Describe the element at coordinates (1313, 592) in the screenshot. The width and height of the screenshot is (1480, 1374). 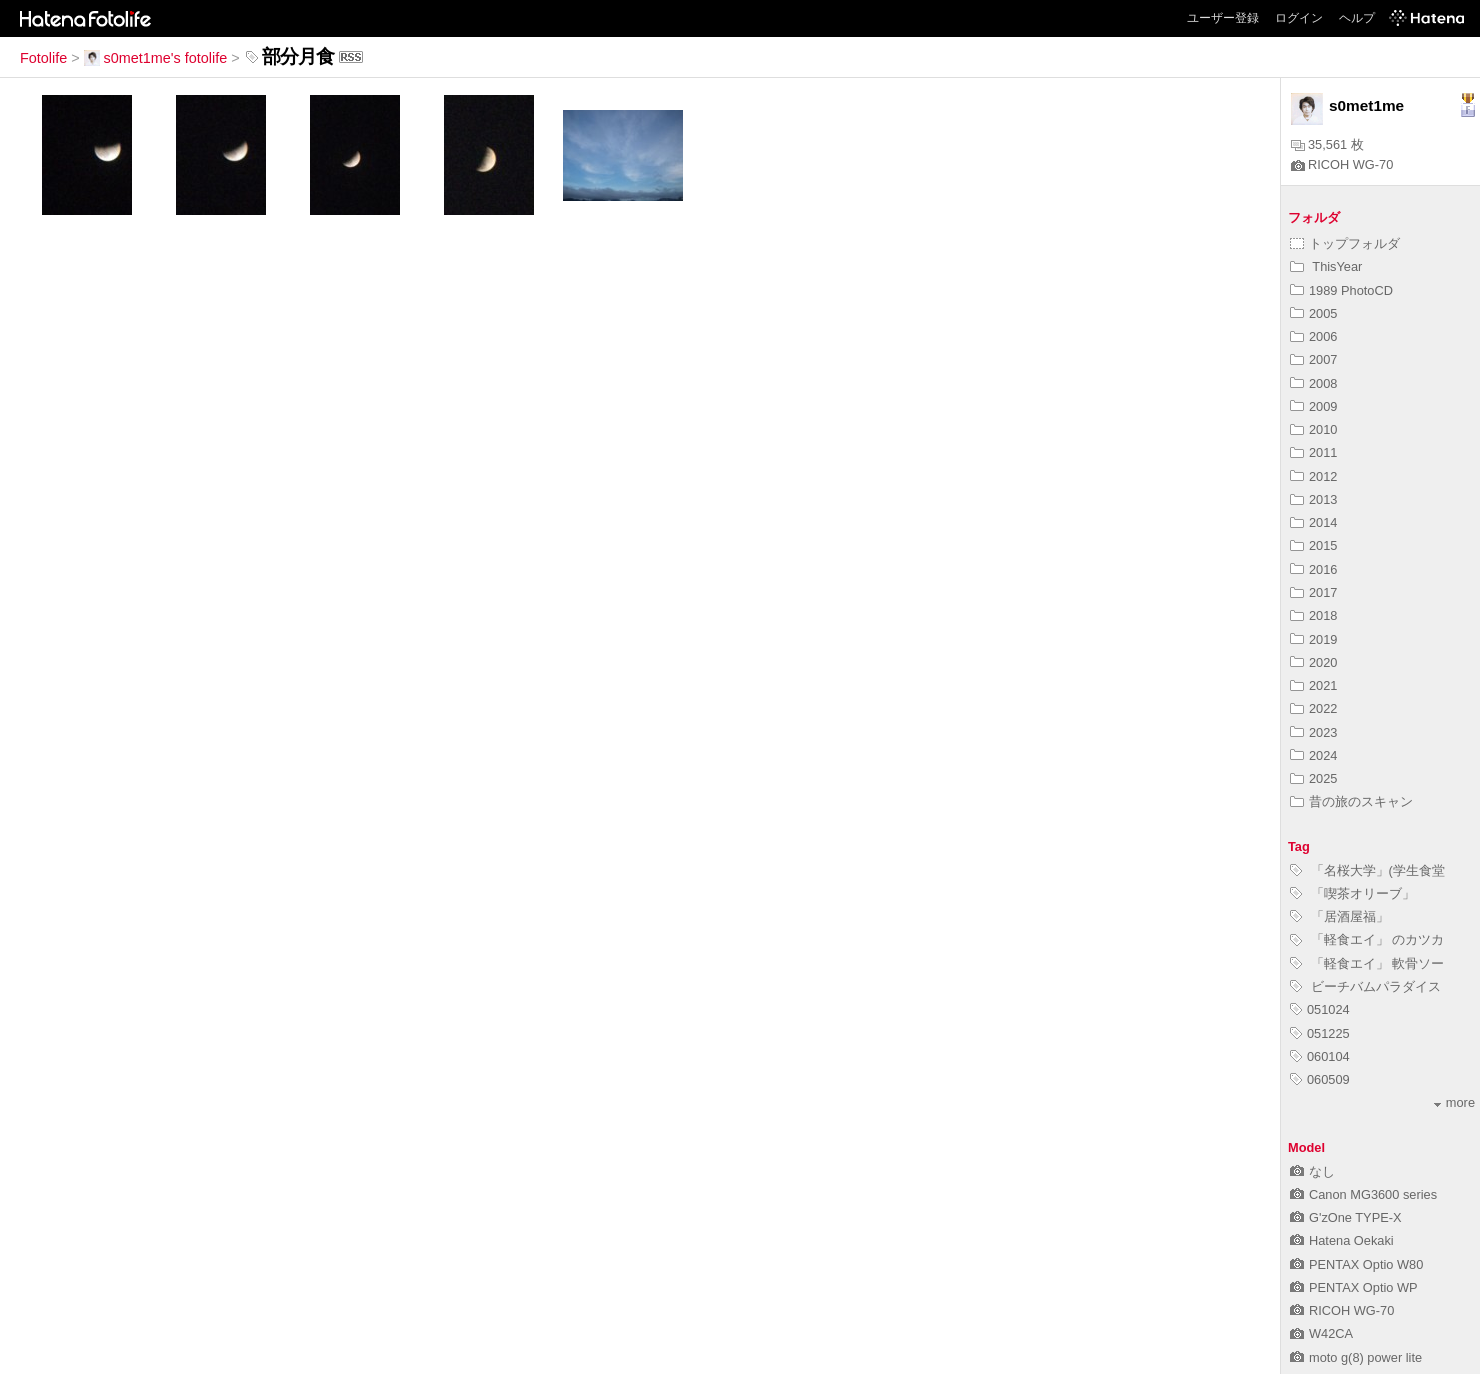
I see `2017` at that location.